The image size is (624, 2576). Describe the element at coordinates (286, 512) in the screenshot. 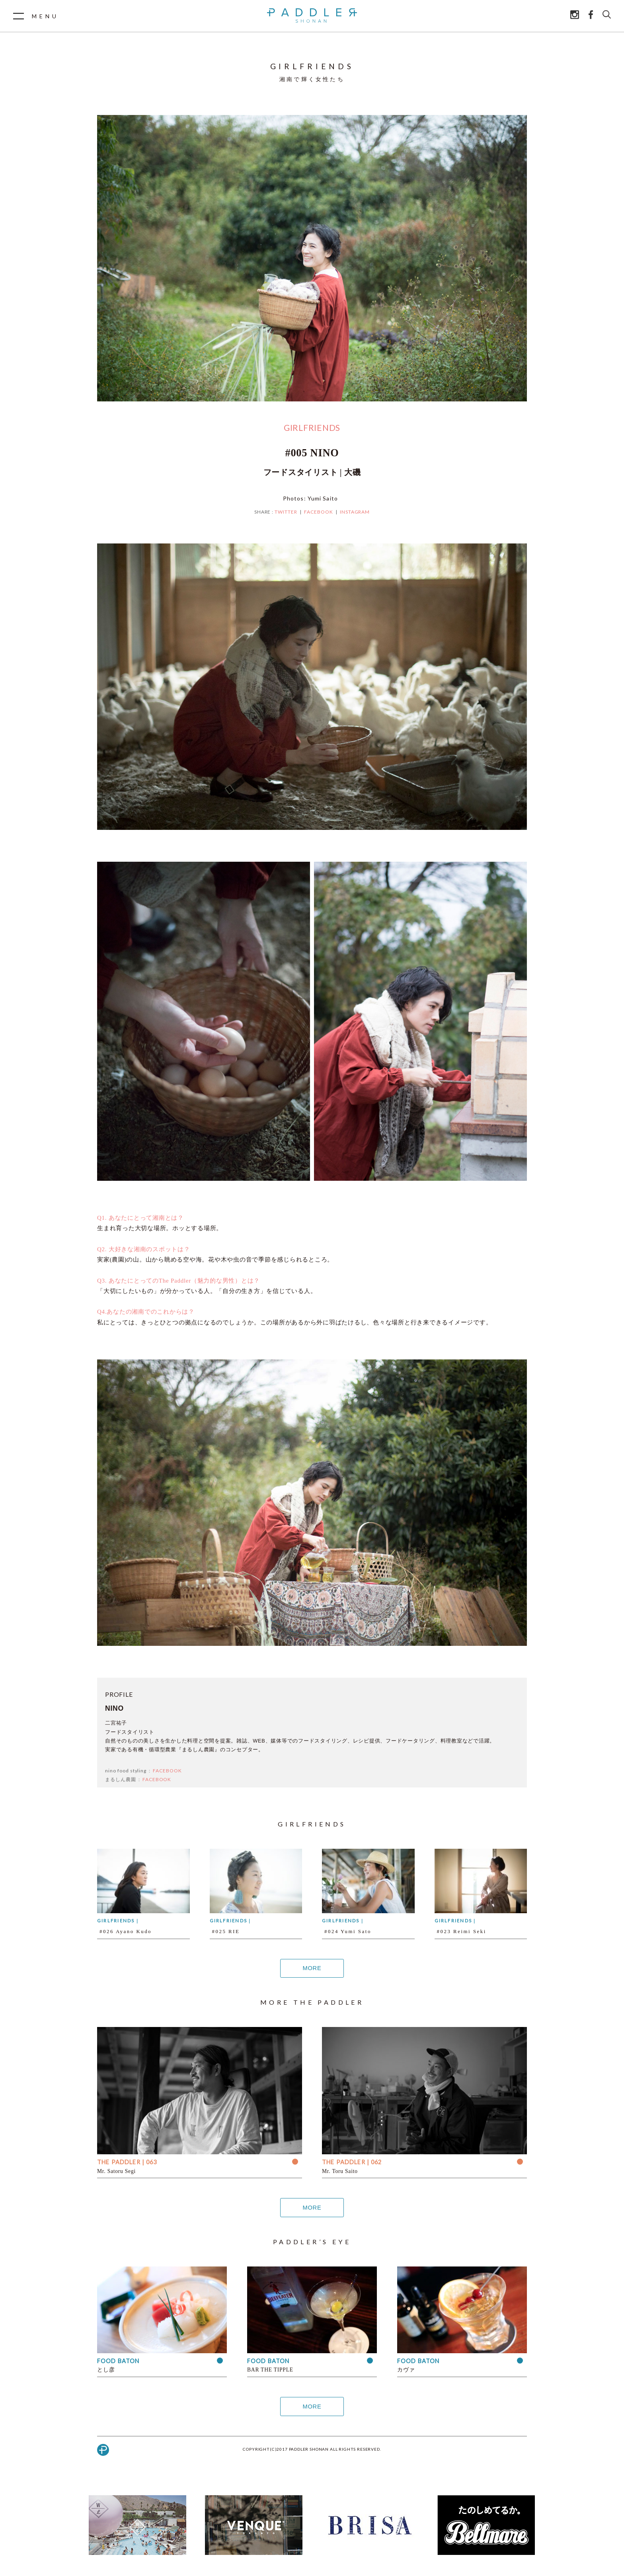

I see `TWITTER` at that location.